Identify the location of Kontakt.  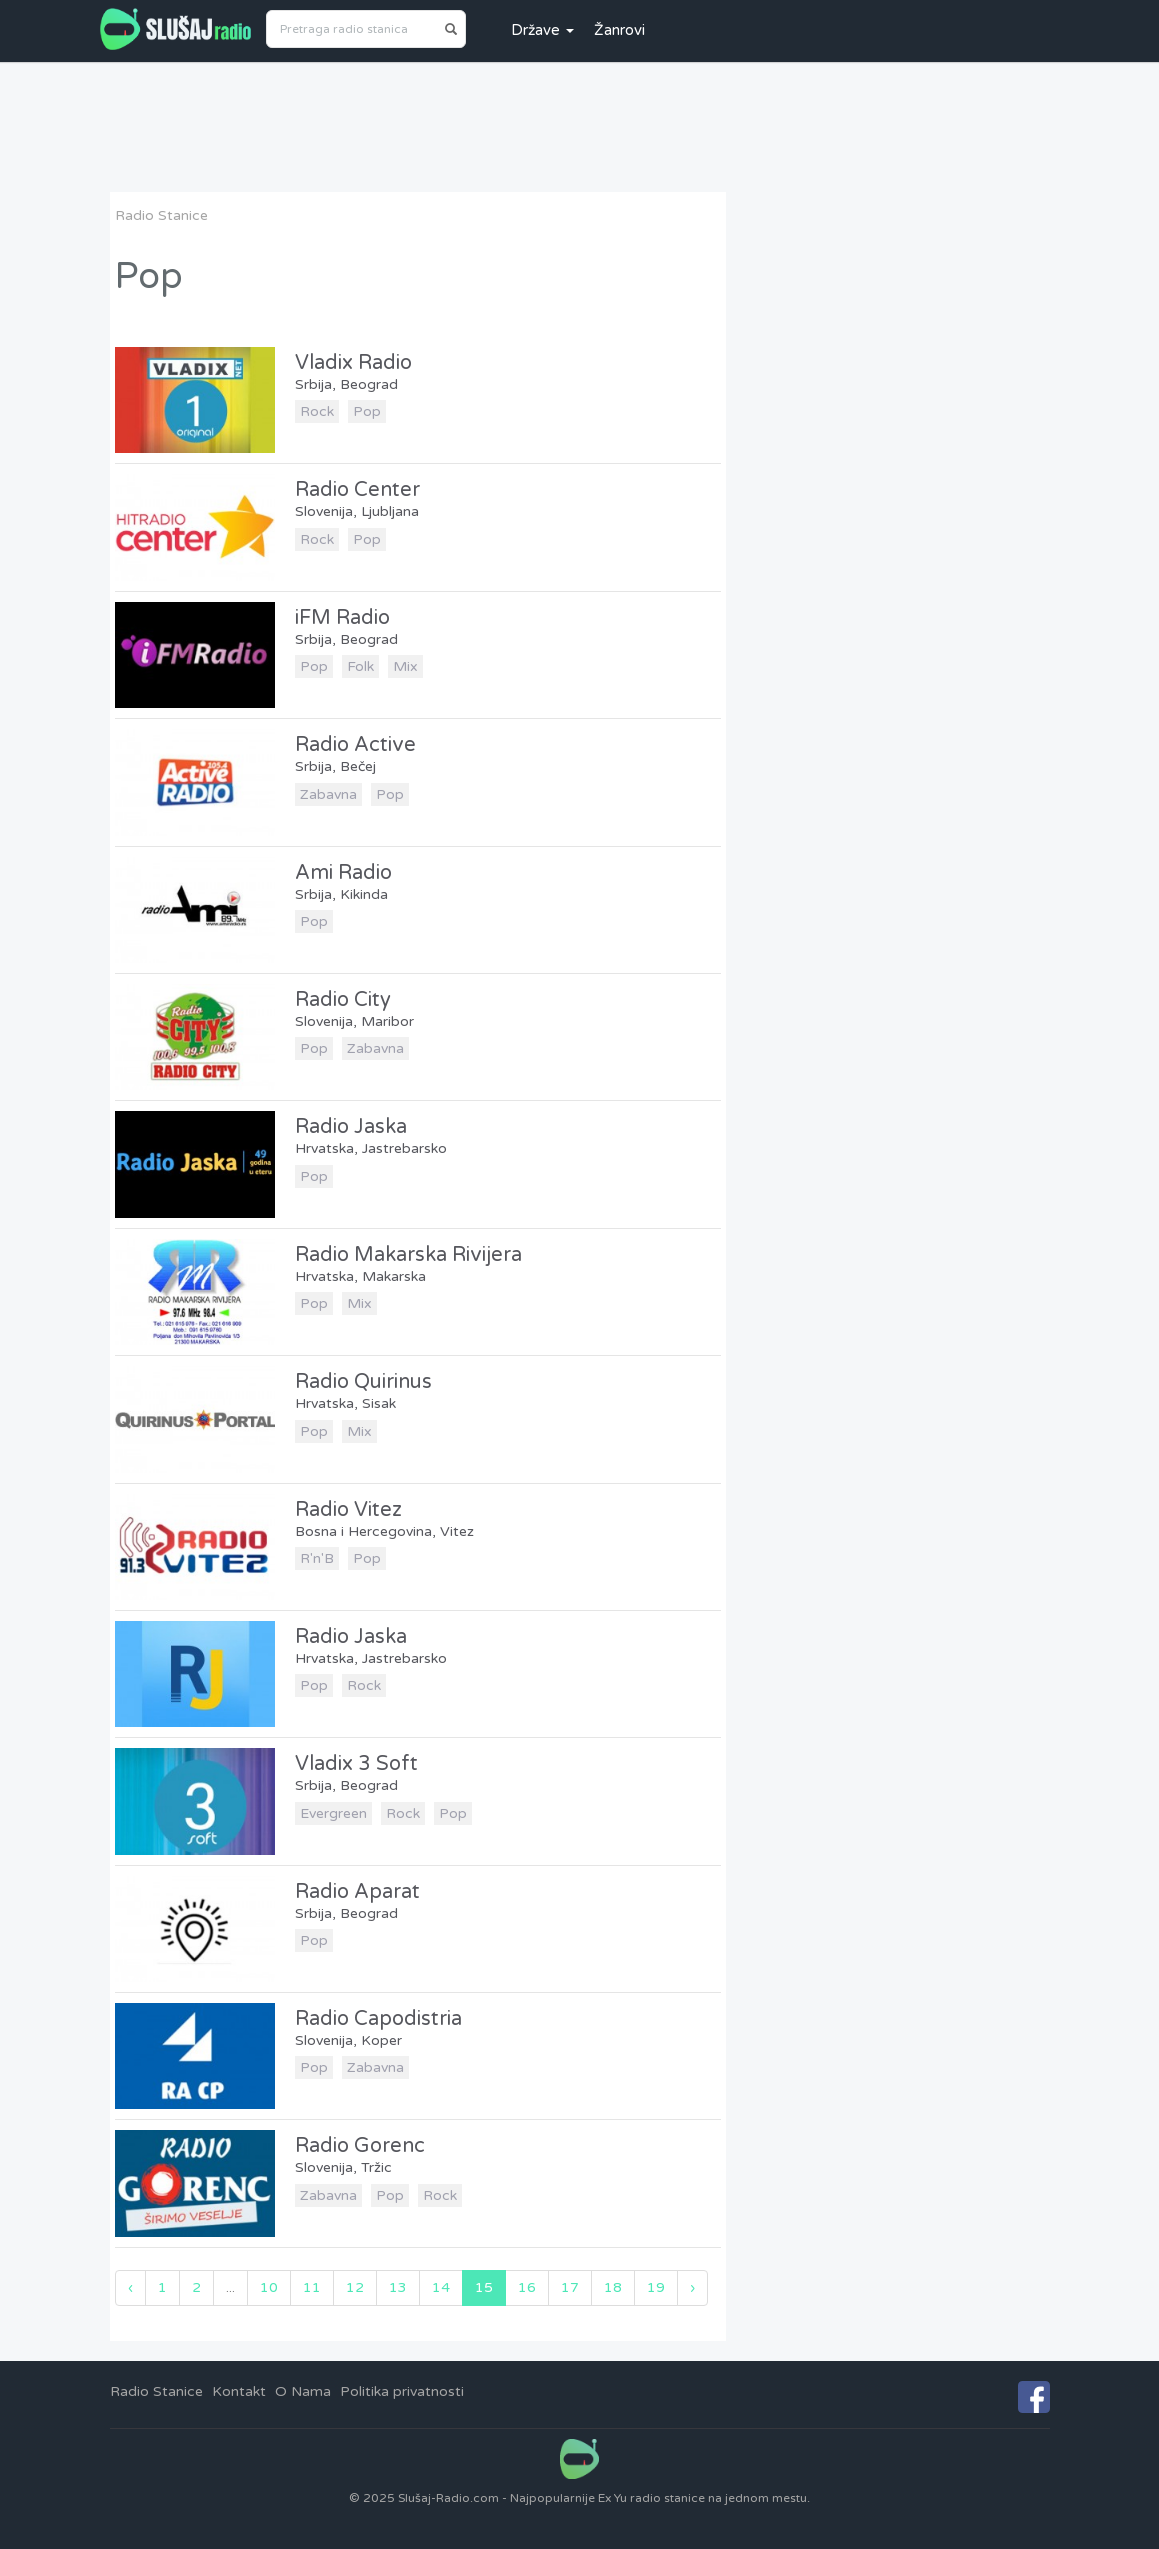
(239, 2391).